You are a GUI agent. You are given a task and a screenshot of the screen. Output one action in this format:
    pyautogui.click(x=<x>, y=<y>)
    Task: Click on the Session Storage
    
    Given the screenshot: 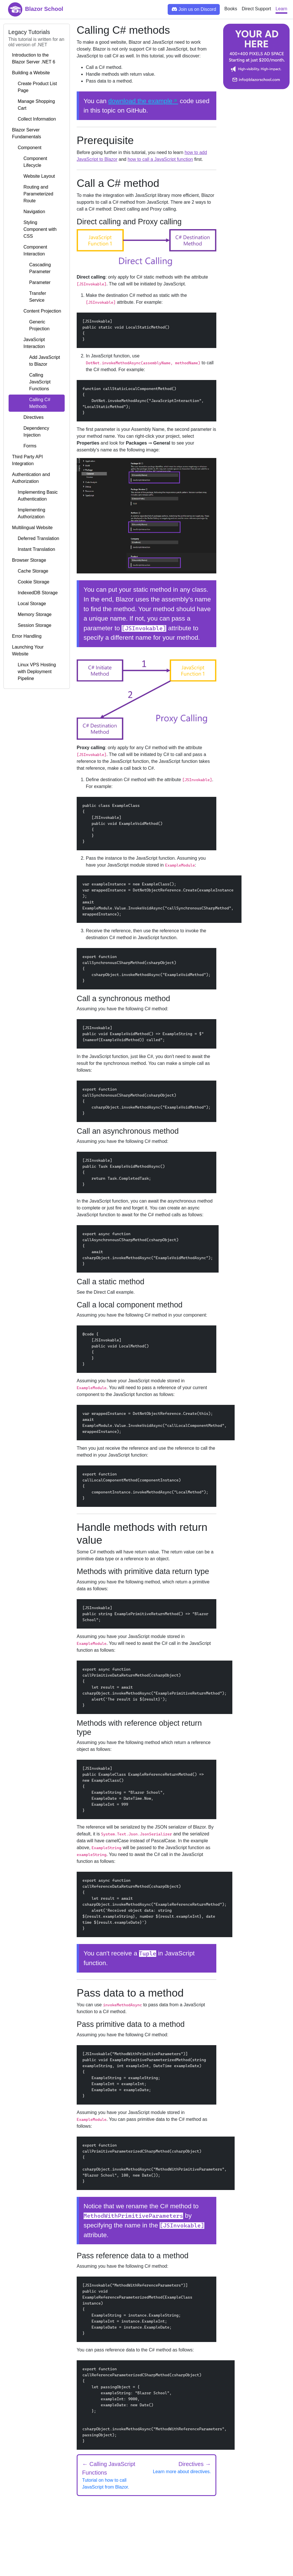 What is the action you would take?
    pyautogui.click(x=31, y=625)
    